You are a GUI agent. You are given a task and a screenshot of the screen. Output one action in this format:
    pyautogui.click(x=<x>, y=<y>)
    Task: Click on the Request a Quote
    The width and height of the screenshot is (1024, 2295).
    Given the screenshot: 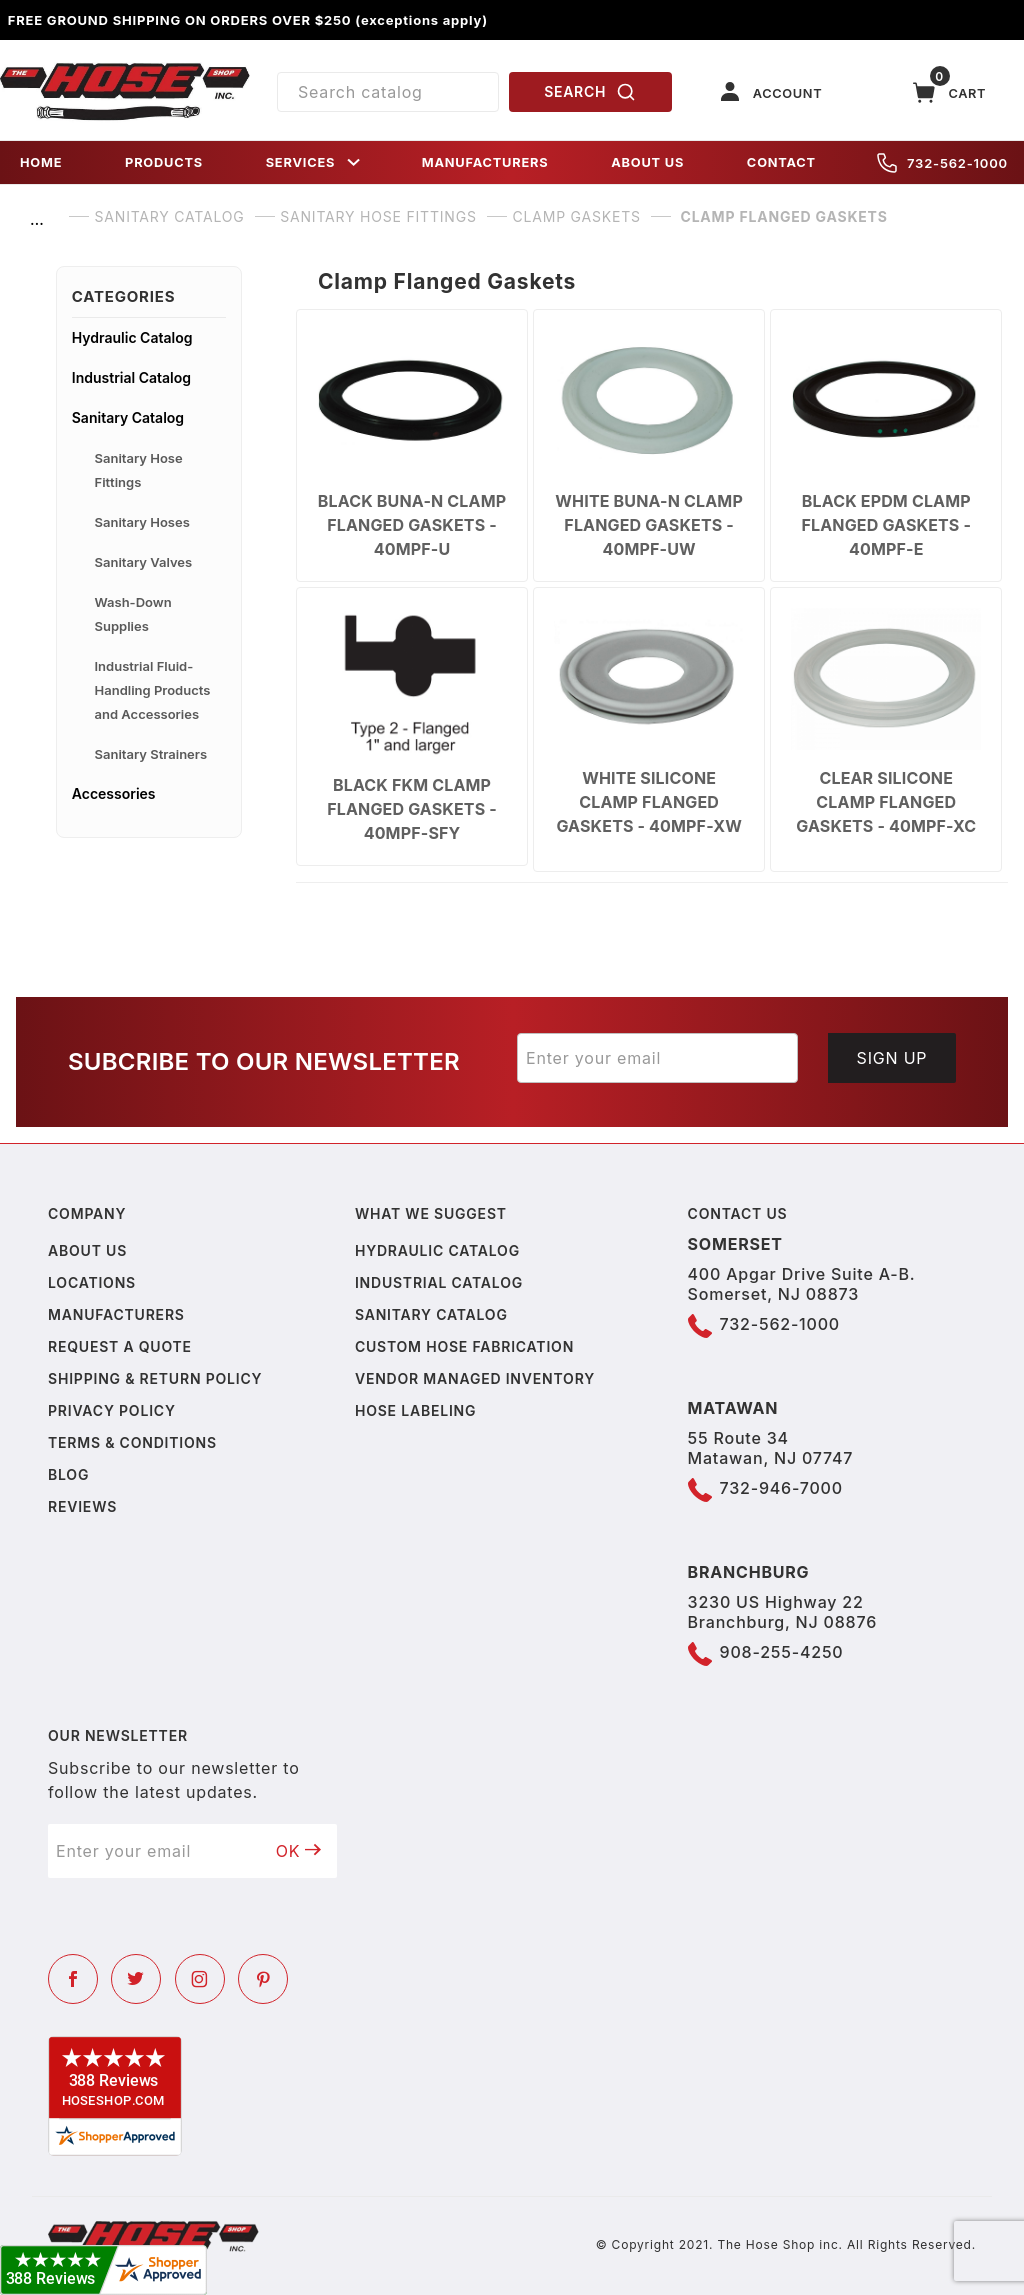 What is the action you would take?
    pyautogui.click(x=120, y=1346)
    